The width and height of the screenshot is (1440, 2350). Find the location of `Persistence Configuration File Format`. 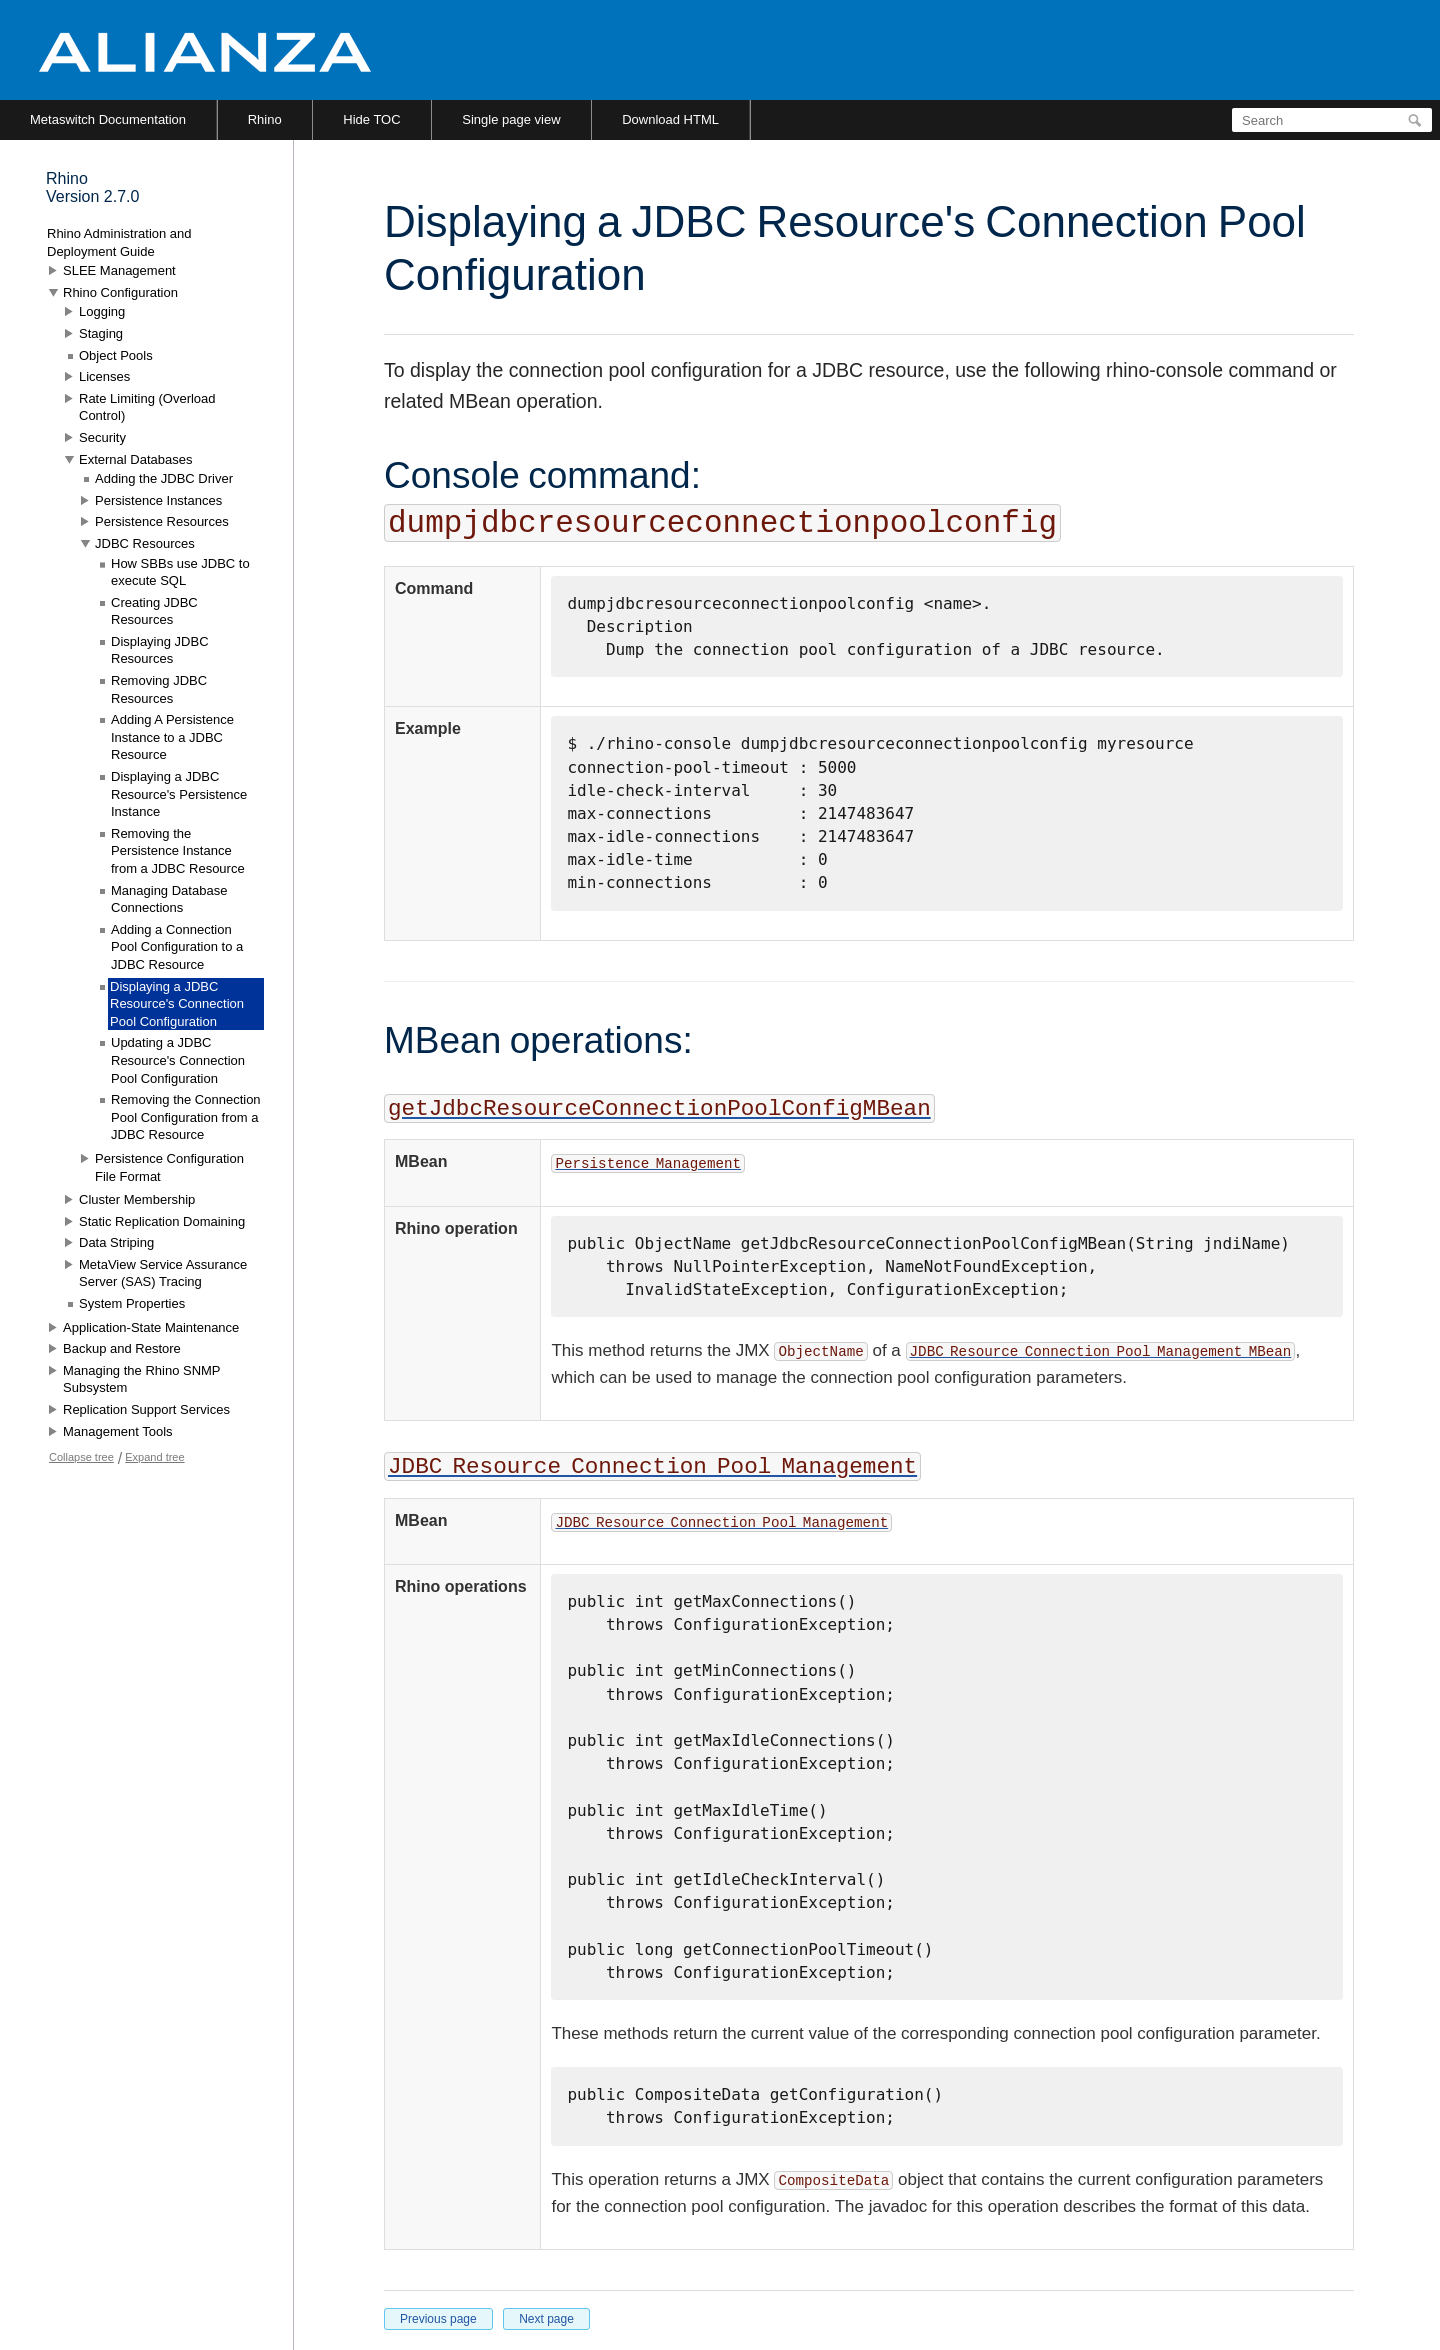

Persistence Configuration File Format is located at coordinates (169, 1167).